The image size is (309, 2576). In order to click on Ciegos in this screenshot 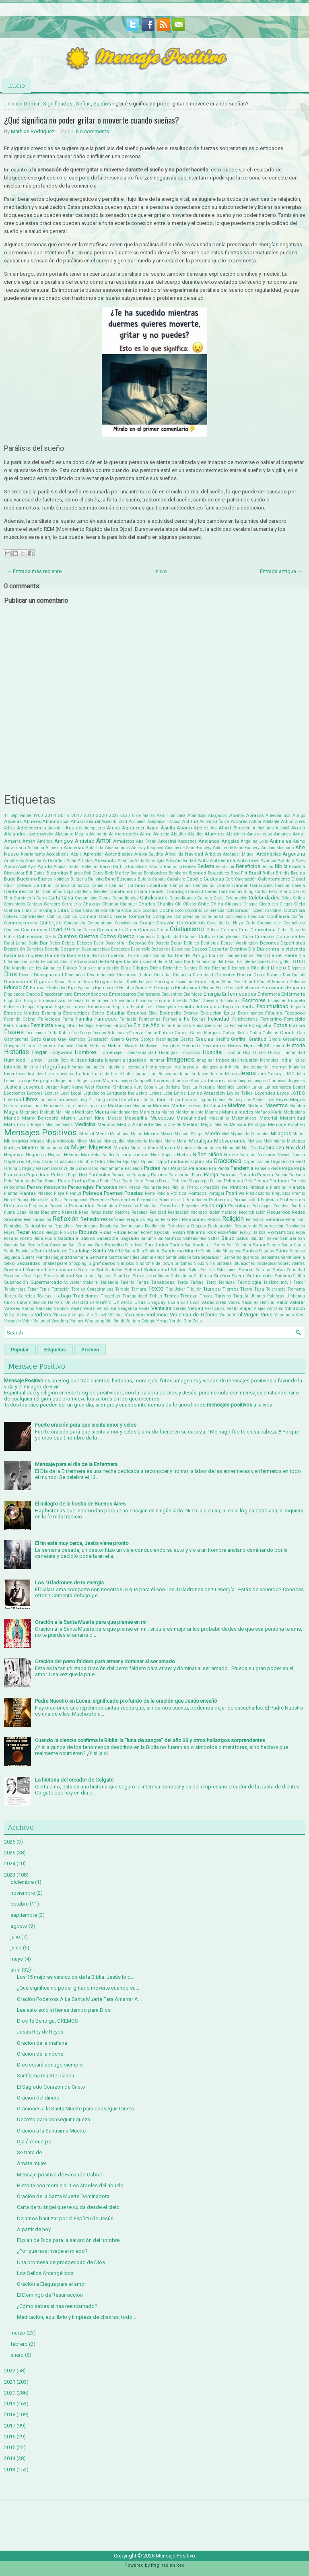, I will do `click(286, 904)`.